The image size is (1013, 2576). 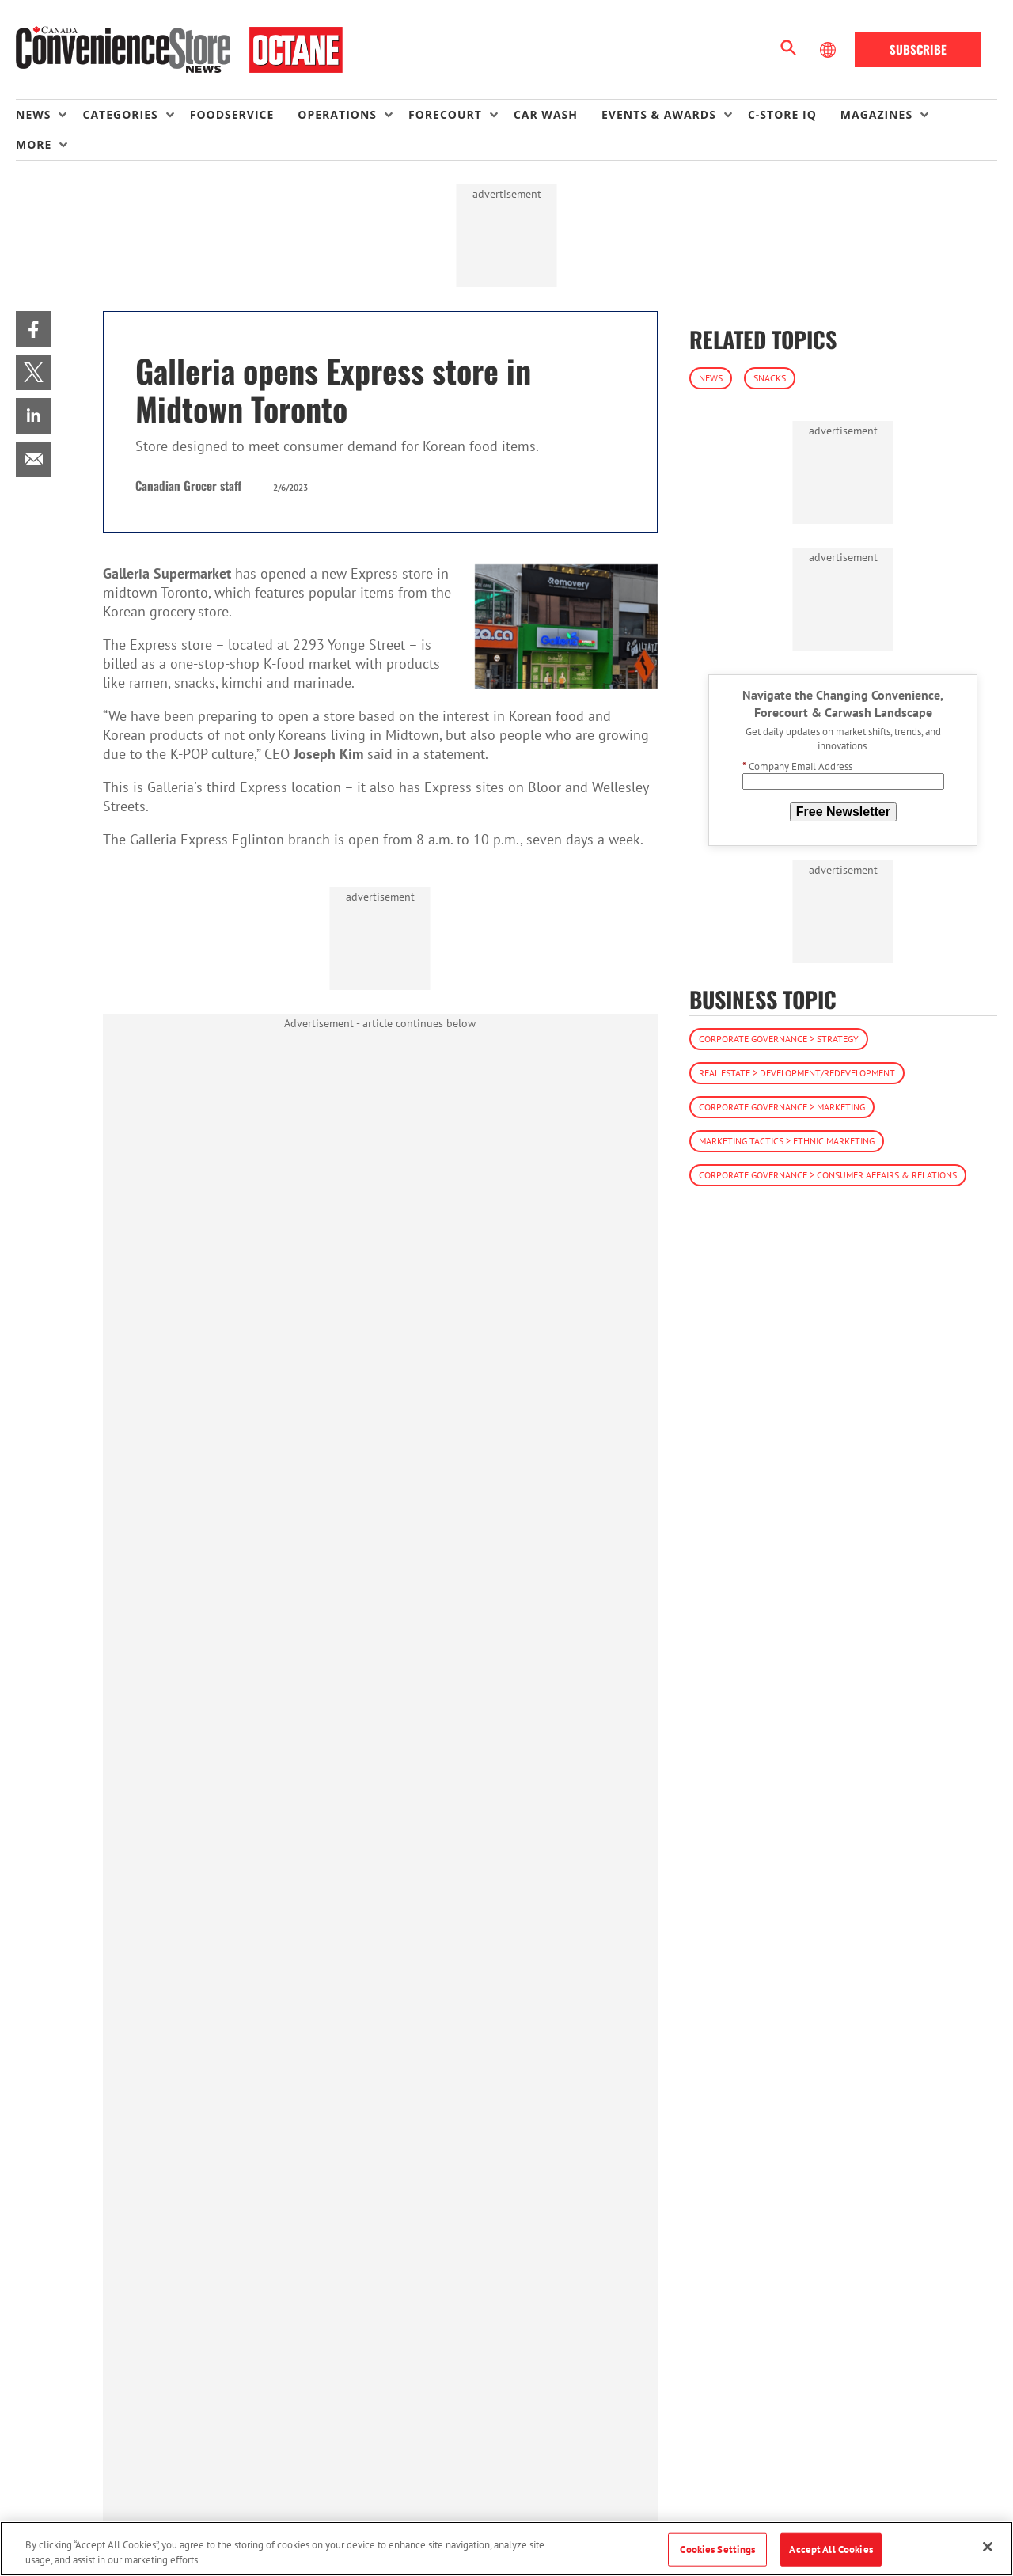 I want to click on [menuitem], so click(x=49, y=115).